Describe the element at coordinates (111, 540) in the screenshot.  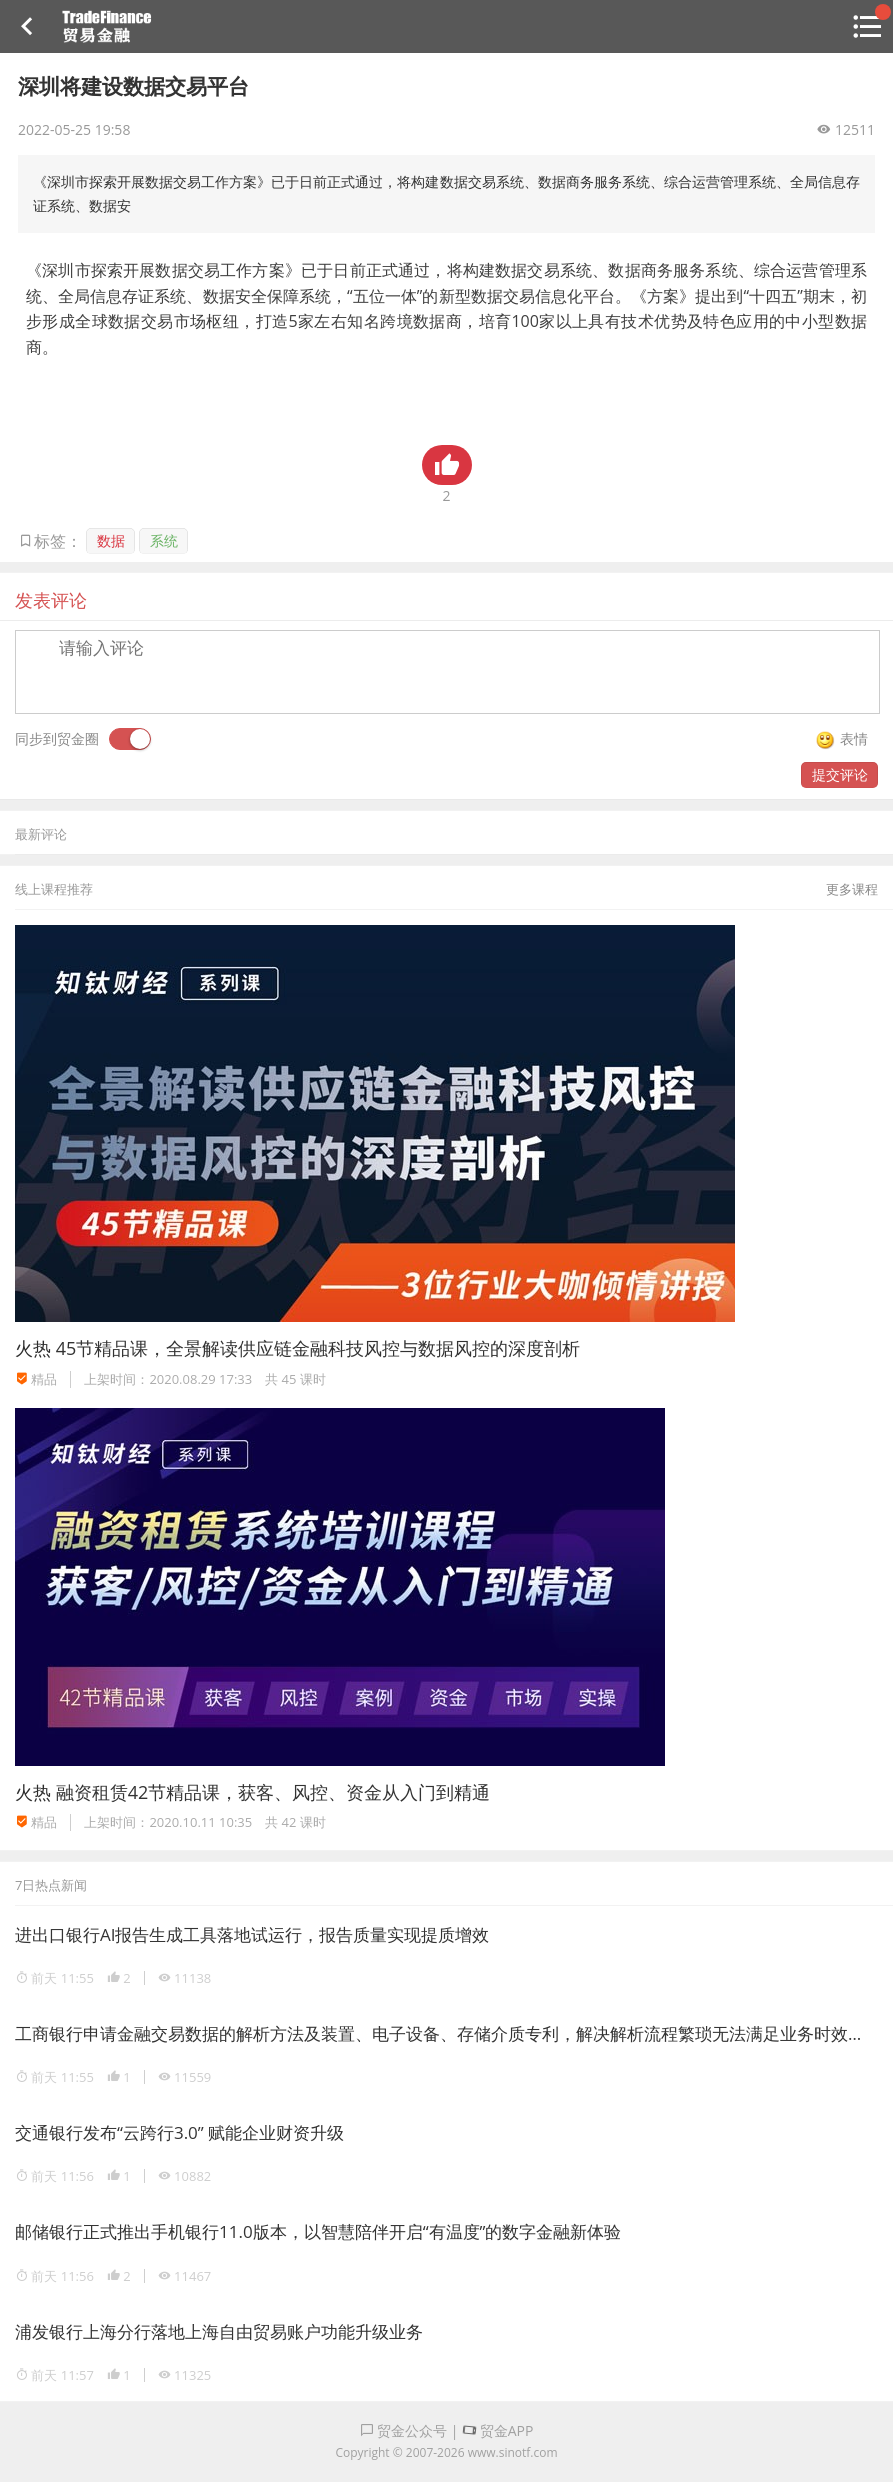
I see `数据` at that location.